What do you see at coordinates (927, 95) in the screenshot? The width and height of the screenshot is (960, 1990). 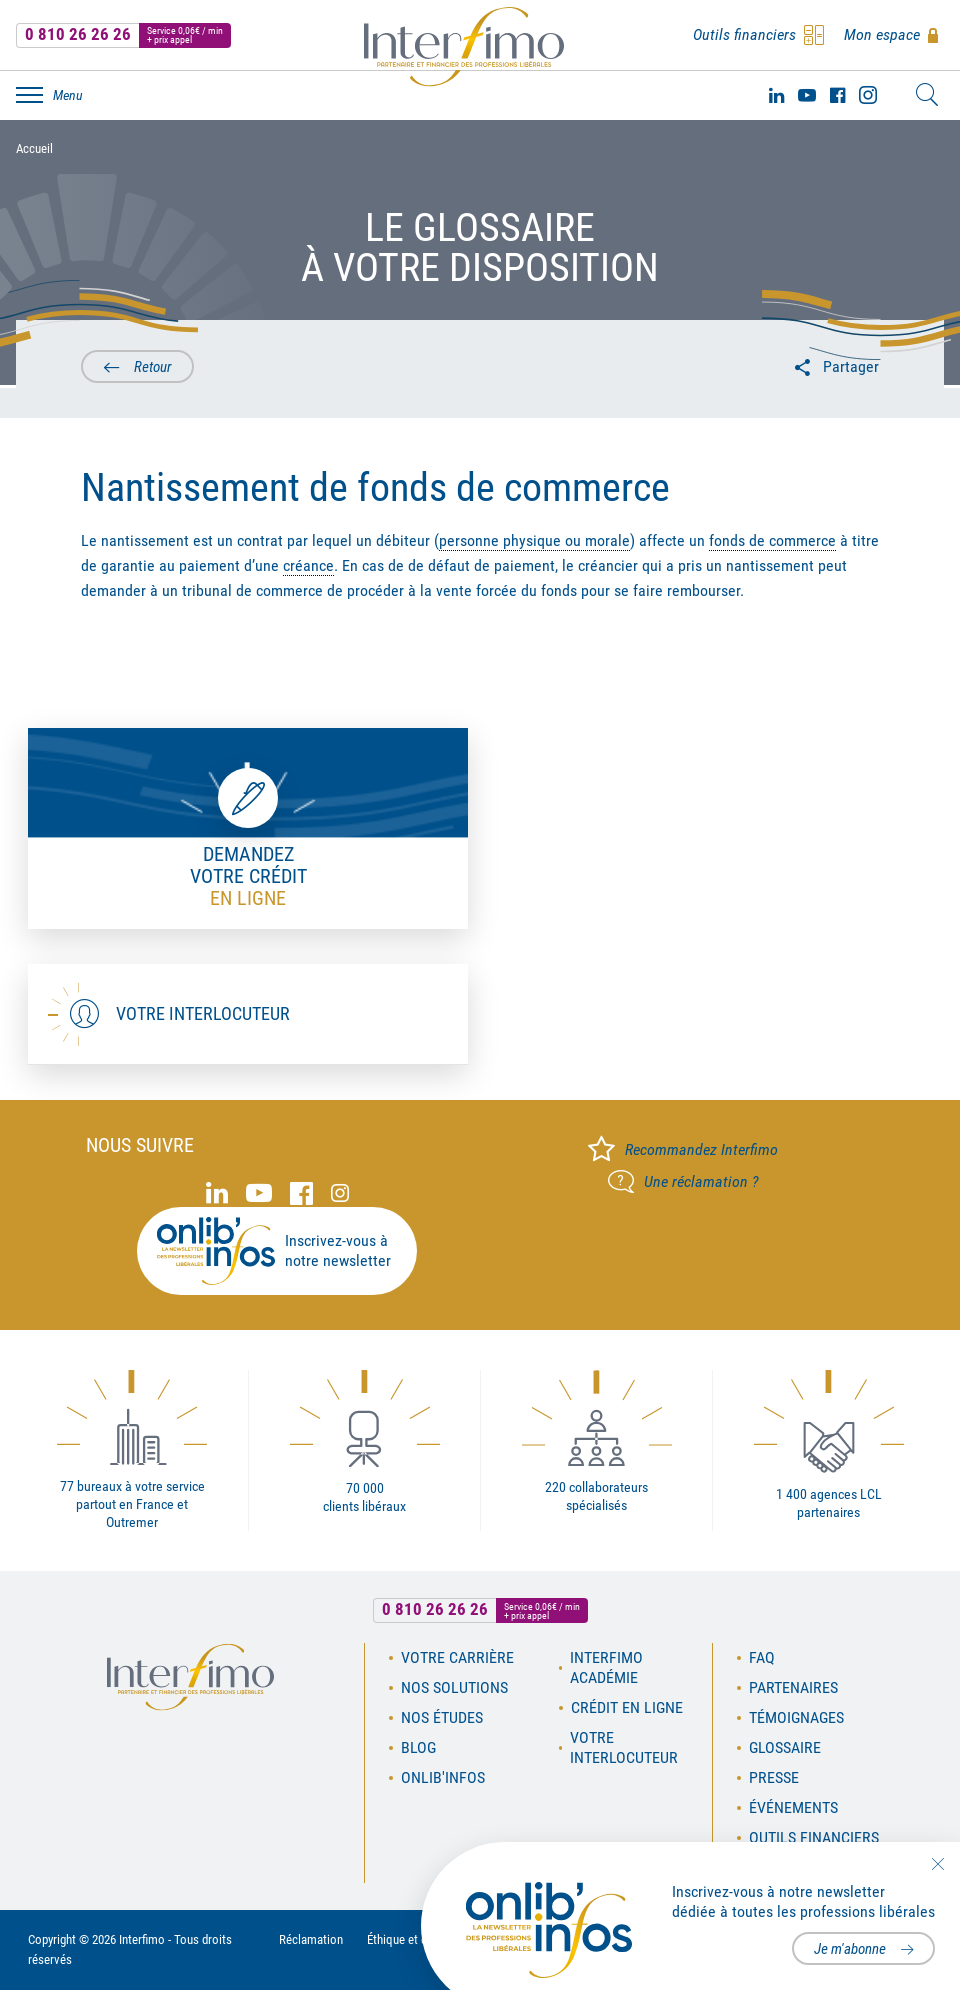 I see `Rechercher` at bounding box center [927, 95].